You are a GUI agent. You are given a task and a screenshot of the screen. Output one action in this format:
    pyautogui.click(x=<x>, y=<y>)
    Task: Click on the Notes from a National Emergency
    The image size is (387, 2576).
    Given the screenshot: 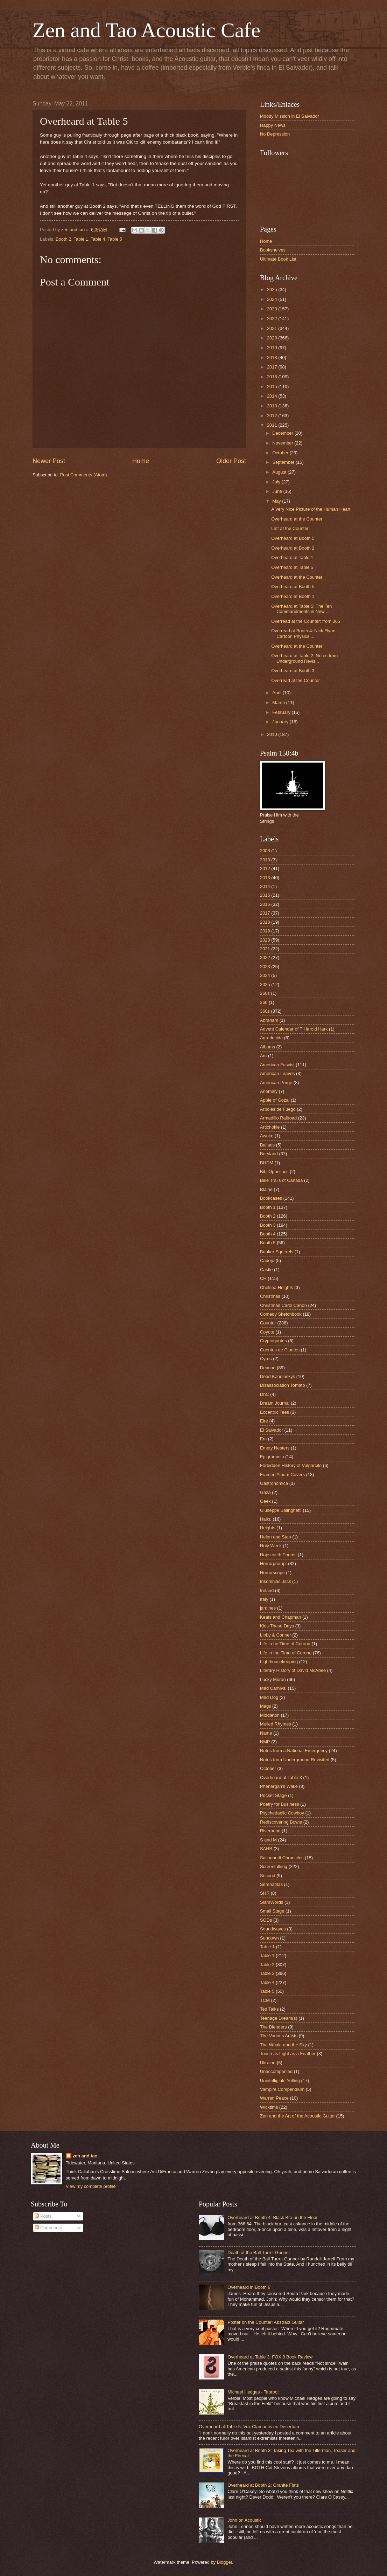 What is the action you would take?
    pyautogui.click(x=294, y=1750)
    